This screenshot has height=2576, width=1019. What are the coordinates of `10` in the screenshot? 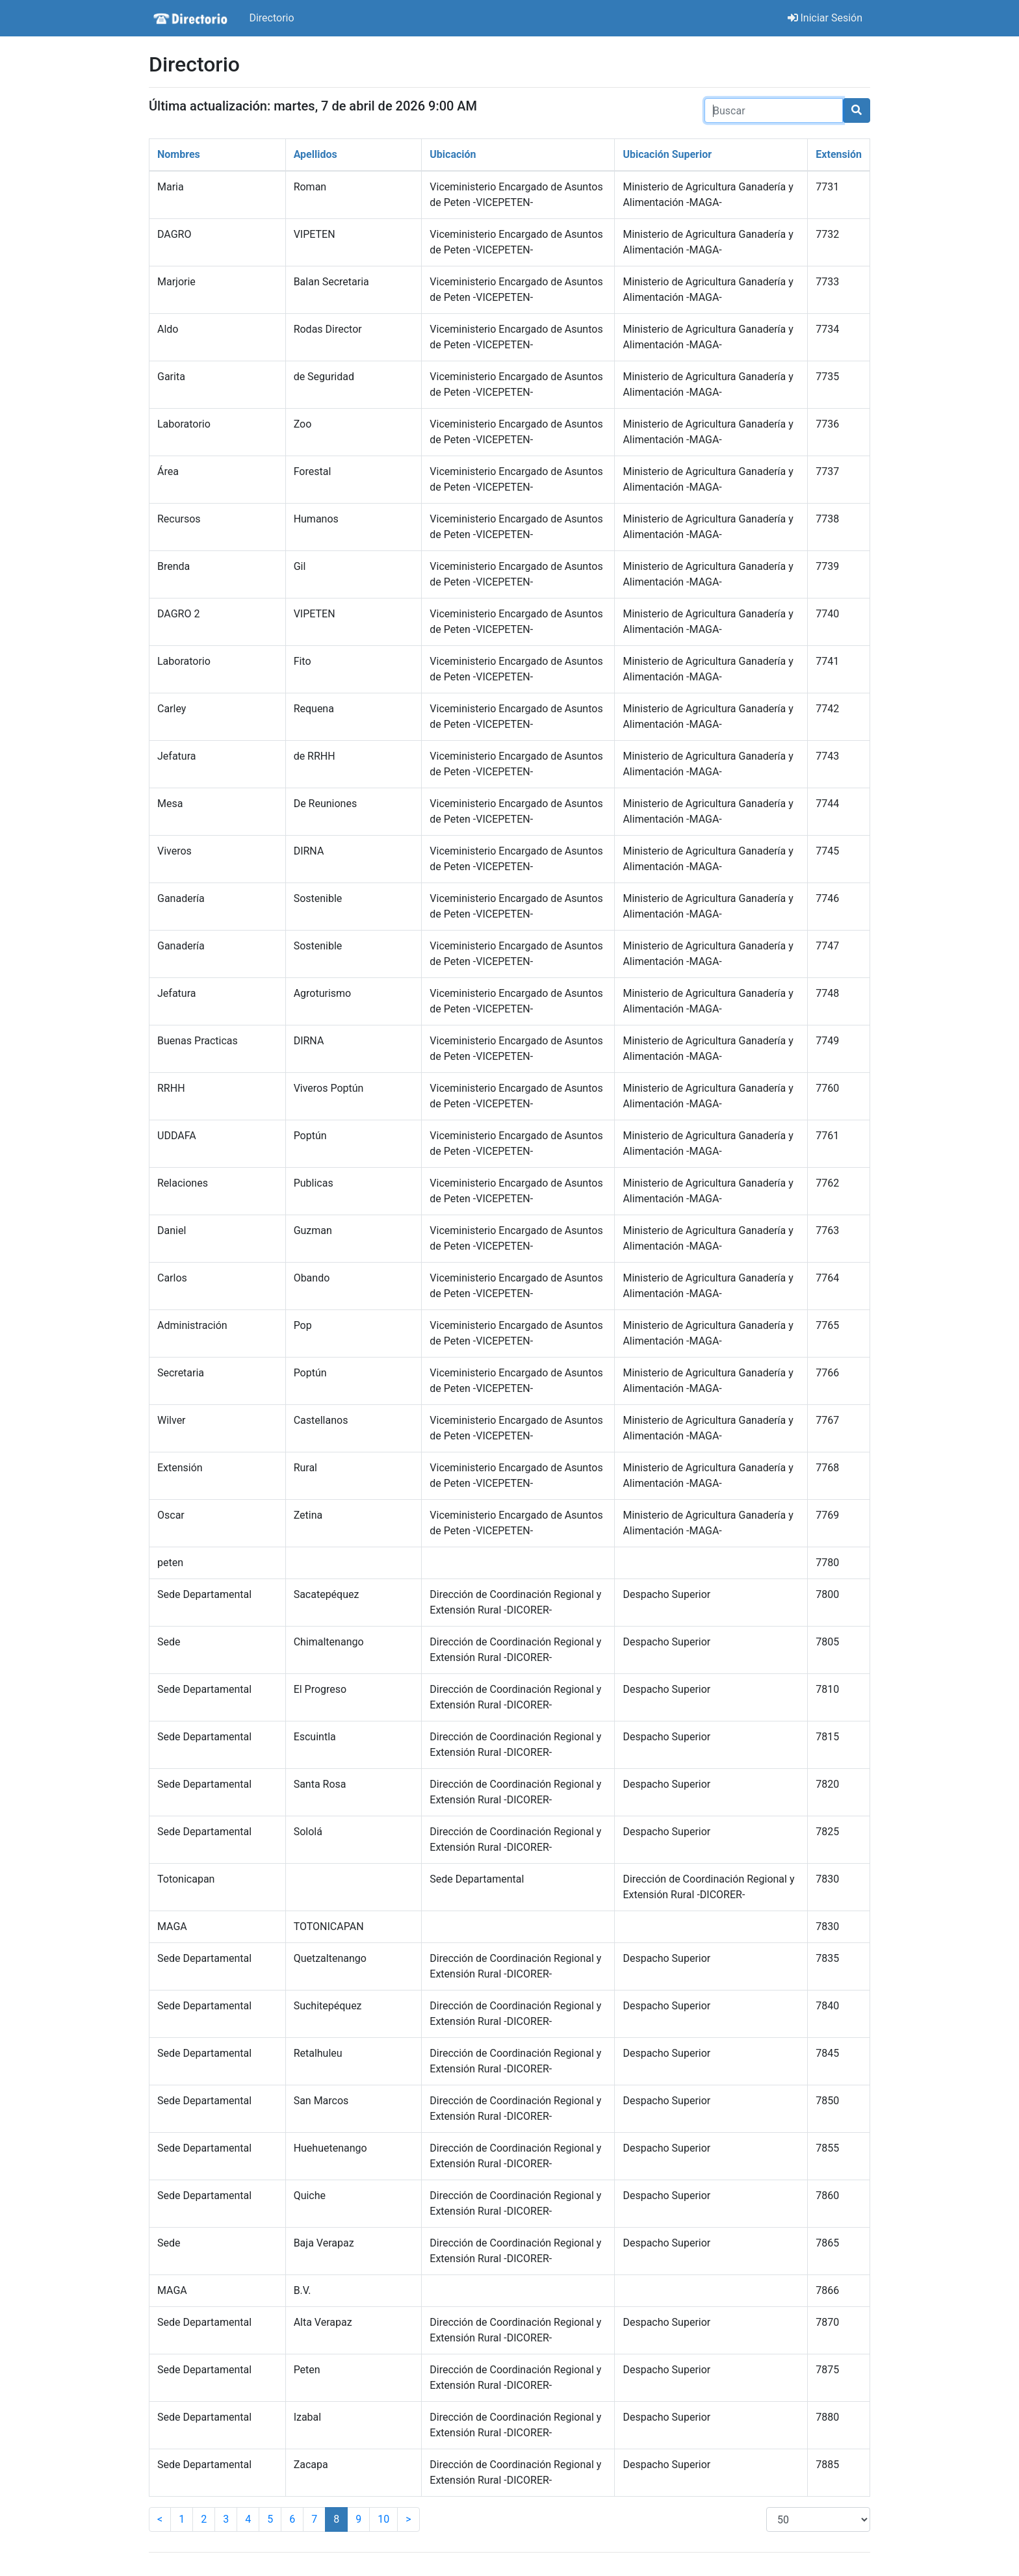 It's located at (383, 2519).